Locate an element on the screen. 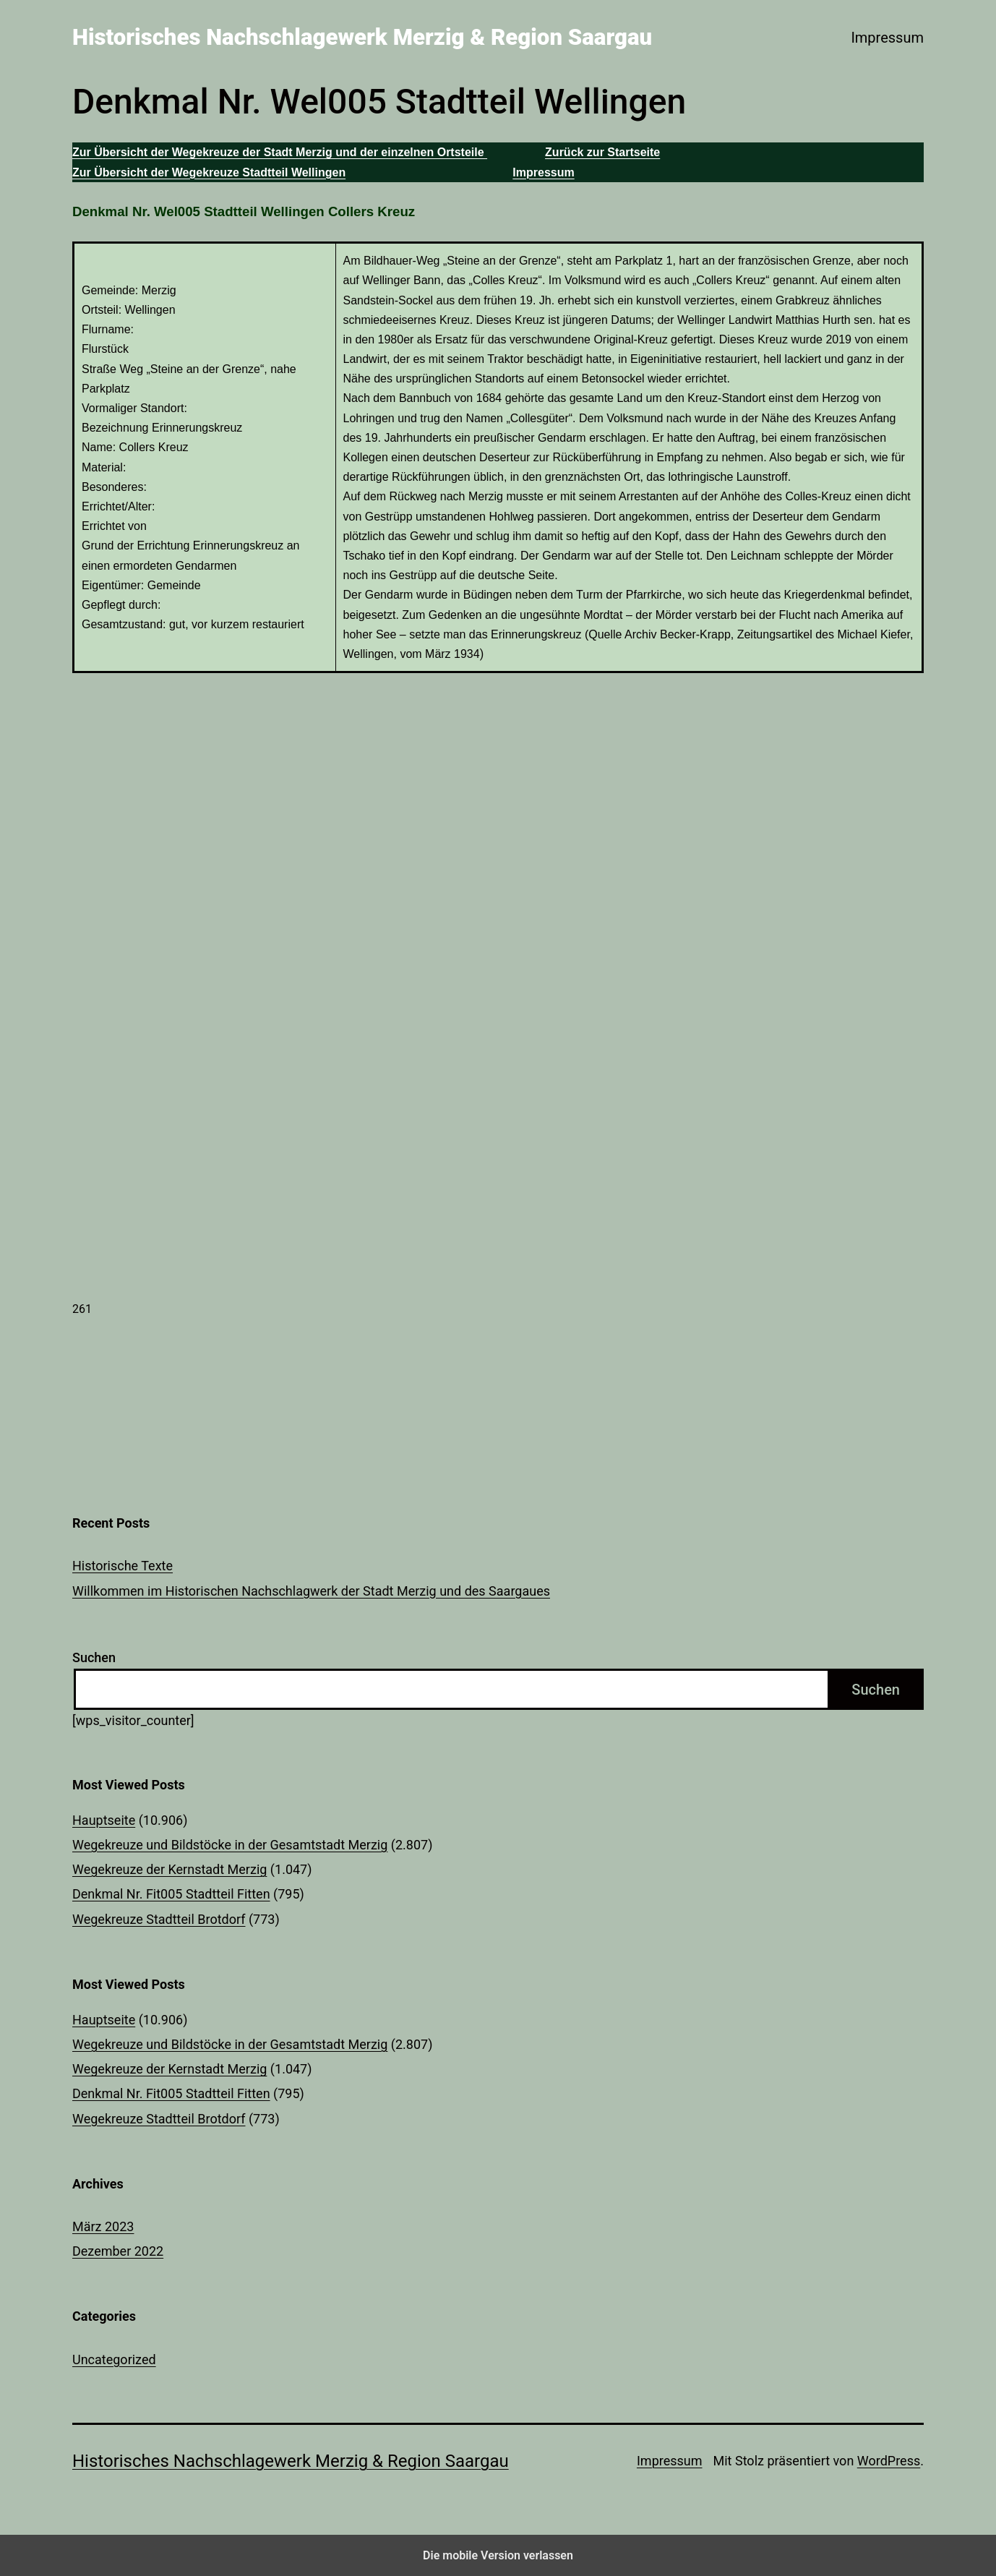 This screenshot has width=996, height=2576. Denkmal Nr. Fit005 Stadtteil Fitten is located at coordinates (171, 1893).